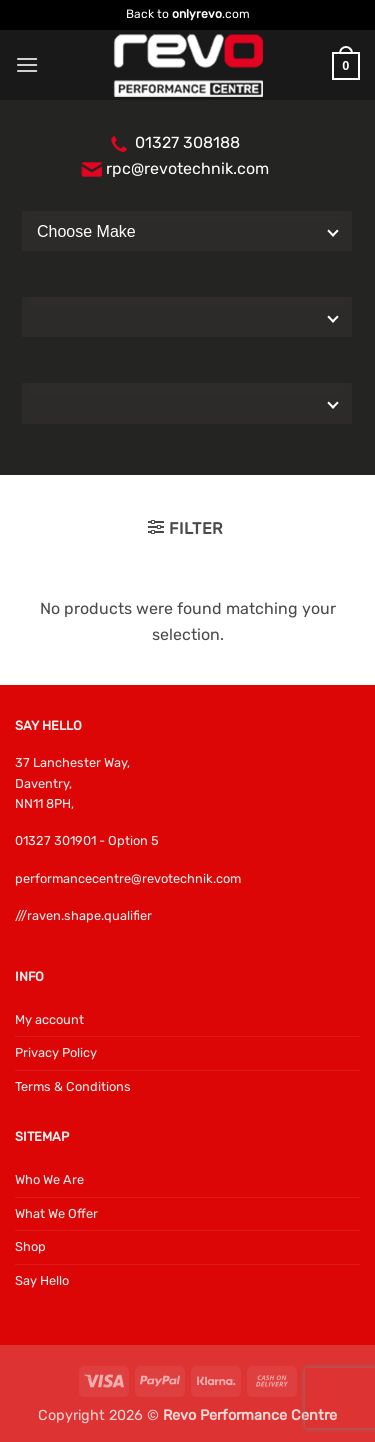  What do you see at coordinates (56, 1213) in the screenshot?
I see `What We Offer` at bounding box center [56, 1213].